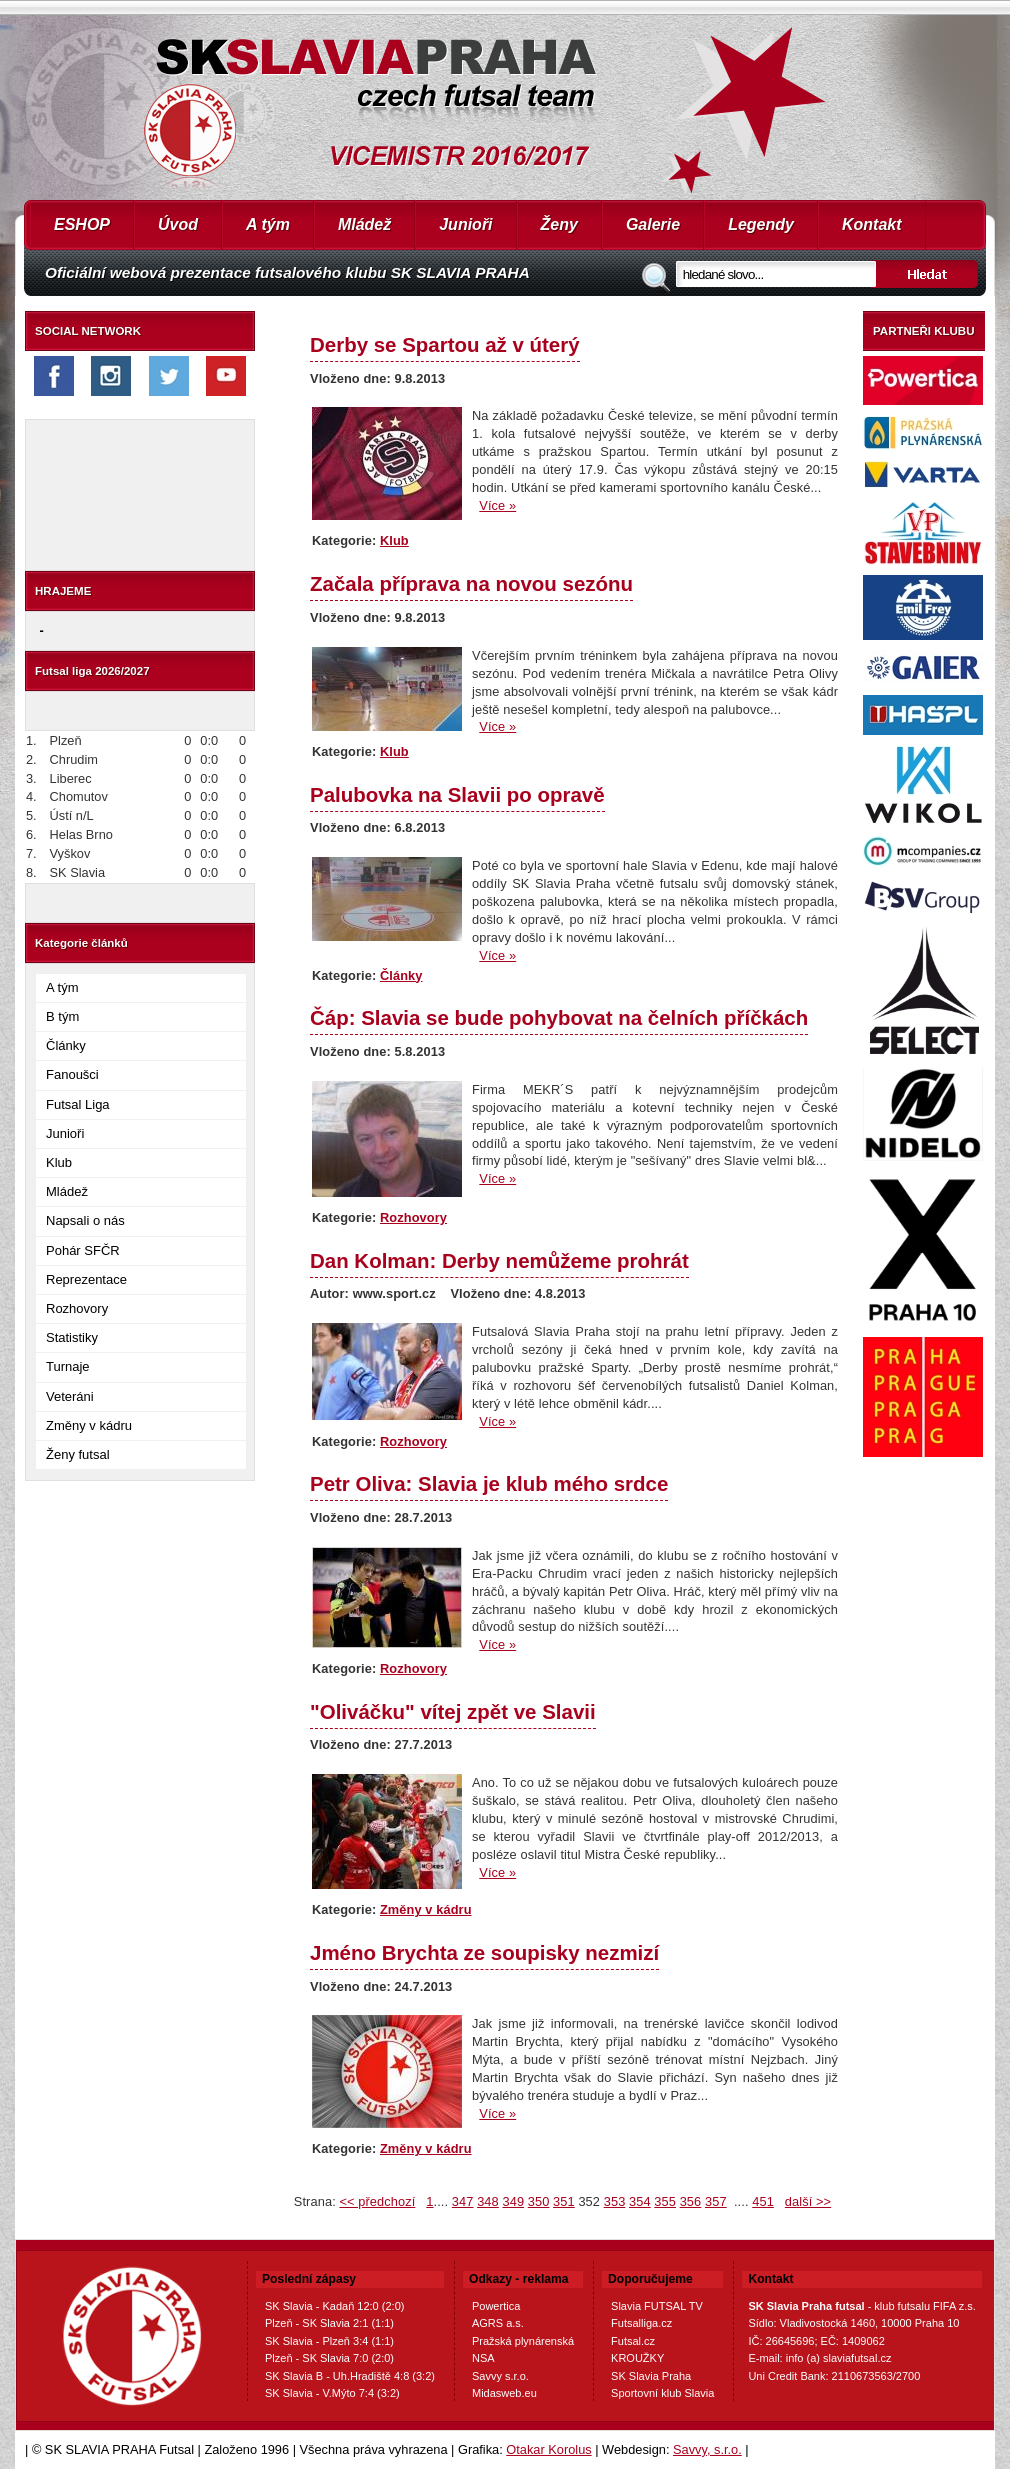  Describe the element at coordinates (497, 505) in the screenshot. I see `Více »` at that location.